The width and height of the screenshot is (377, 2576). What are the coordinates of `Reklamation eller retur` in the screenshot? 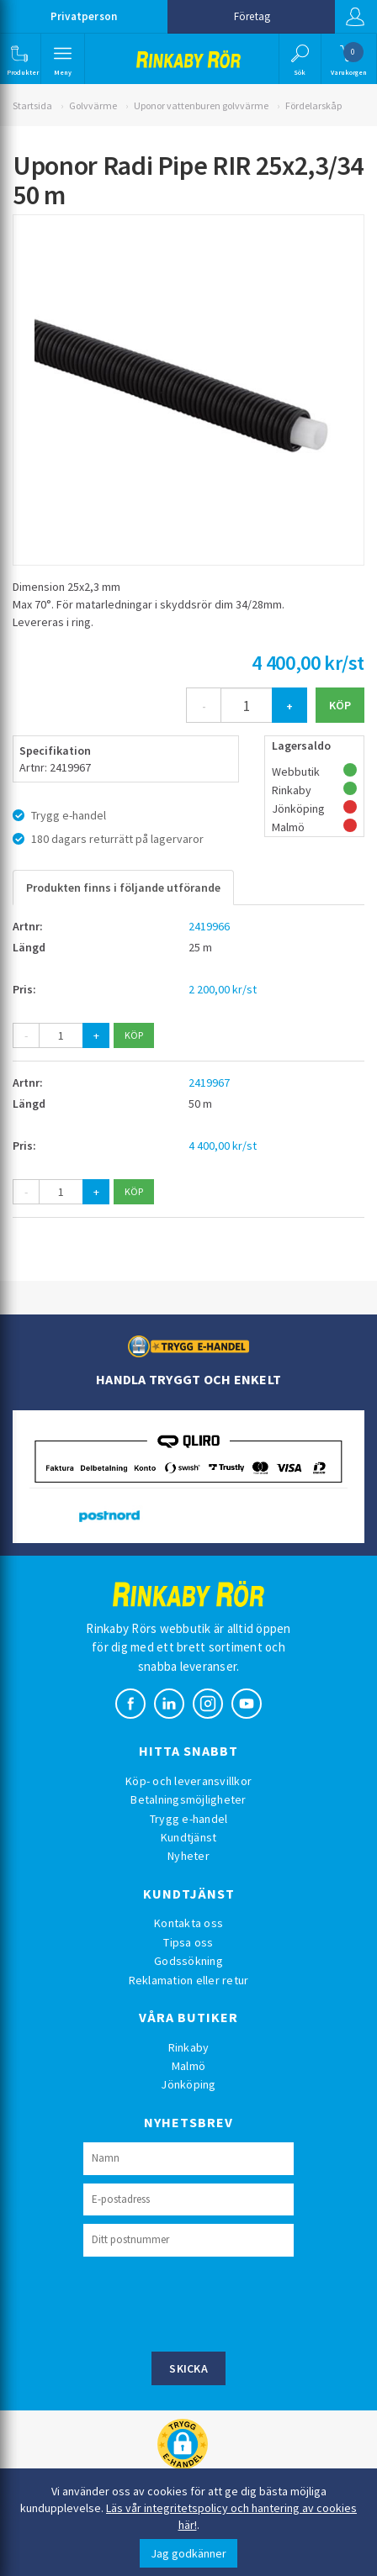 It's located at (189, 1980).